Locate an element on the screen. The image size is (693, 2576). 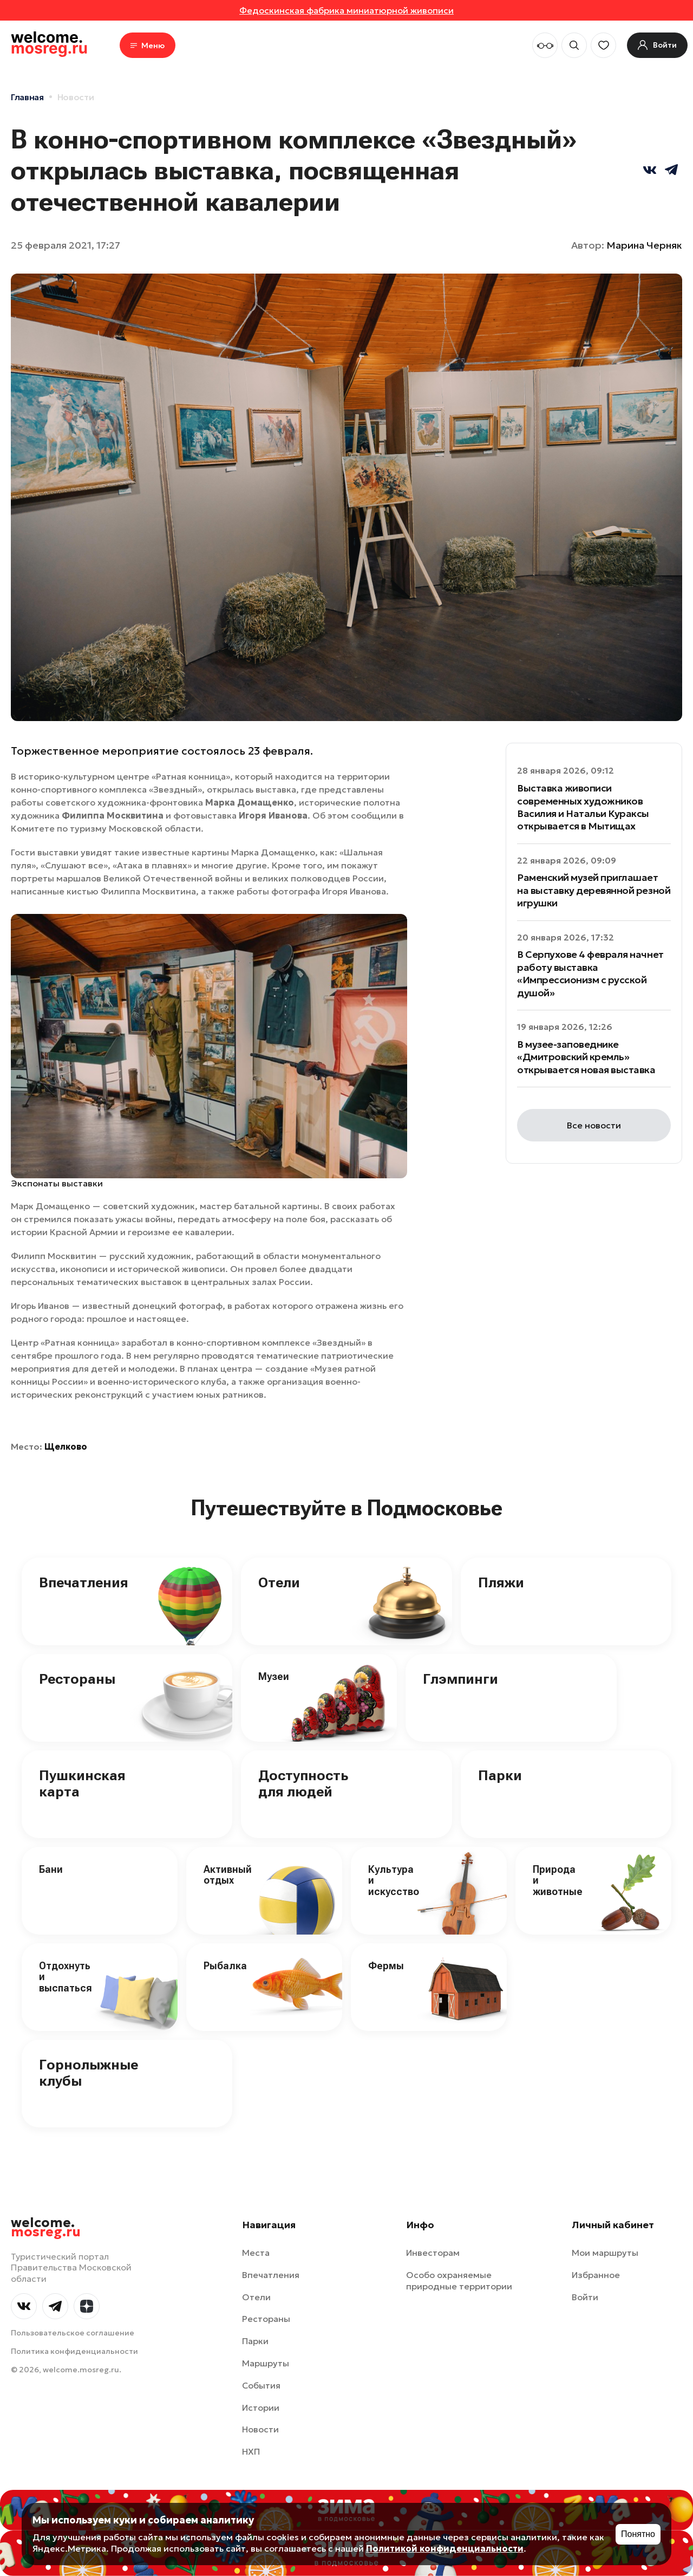
Бани is located at coordinates (51, 1869).